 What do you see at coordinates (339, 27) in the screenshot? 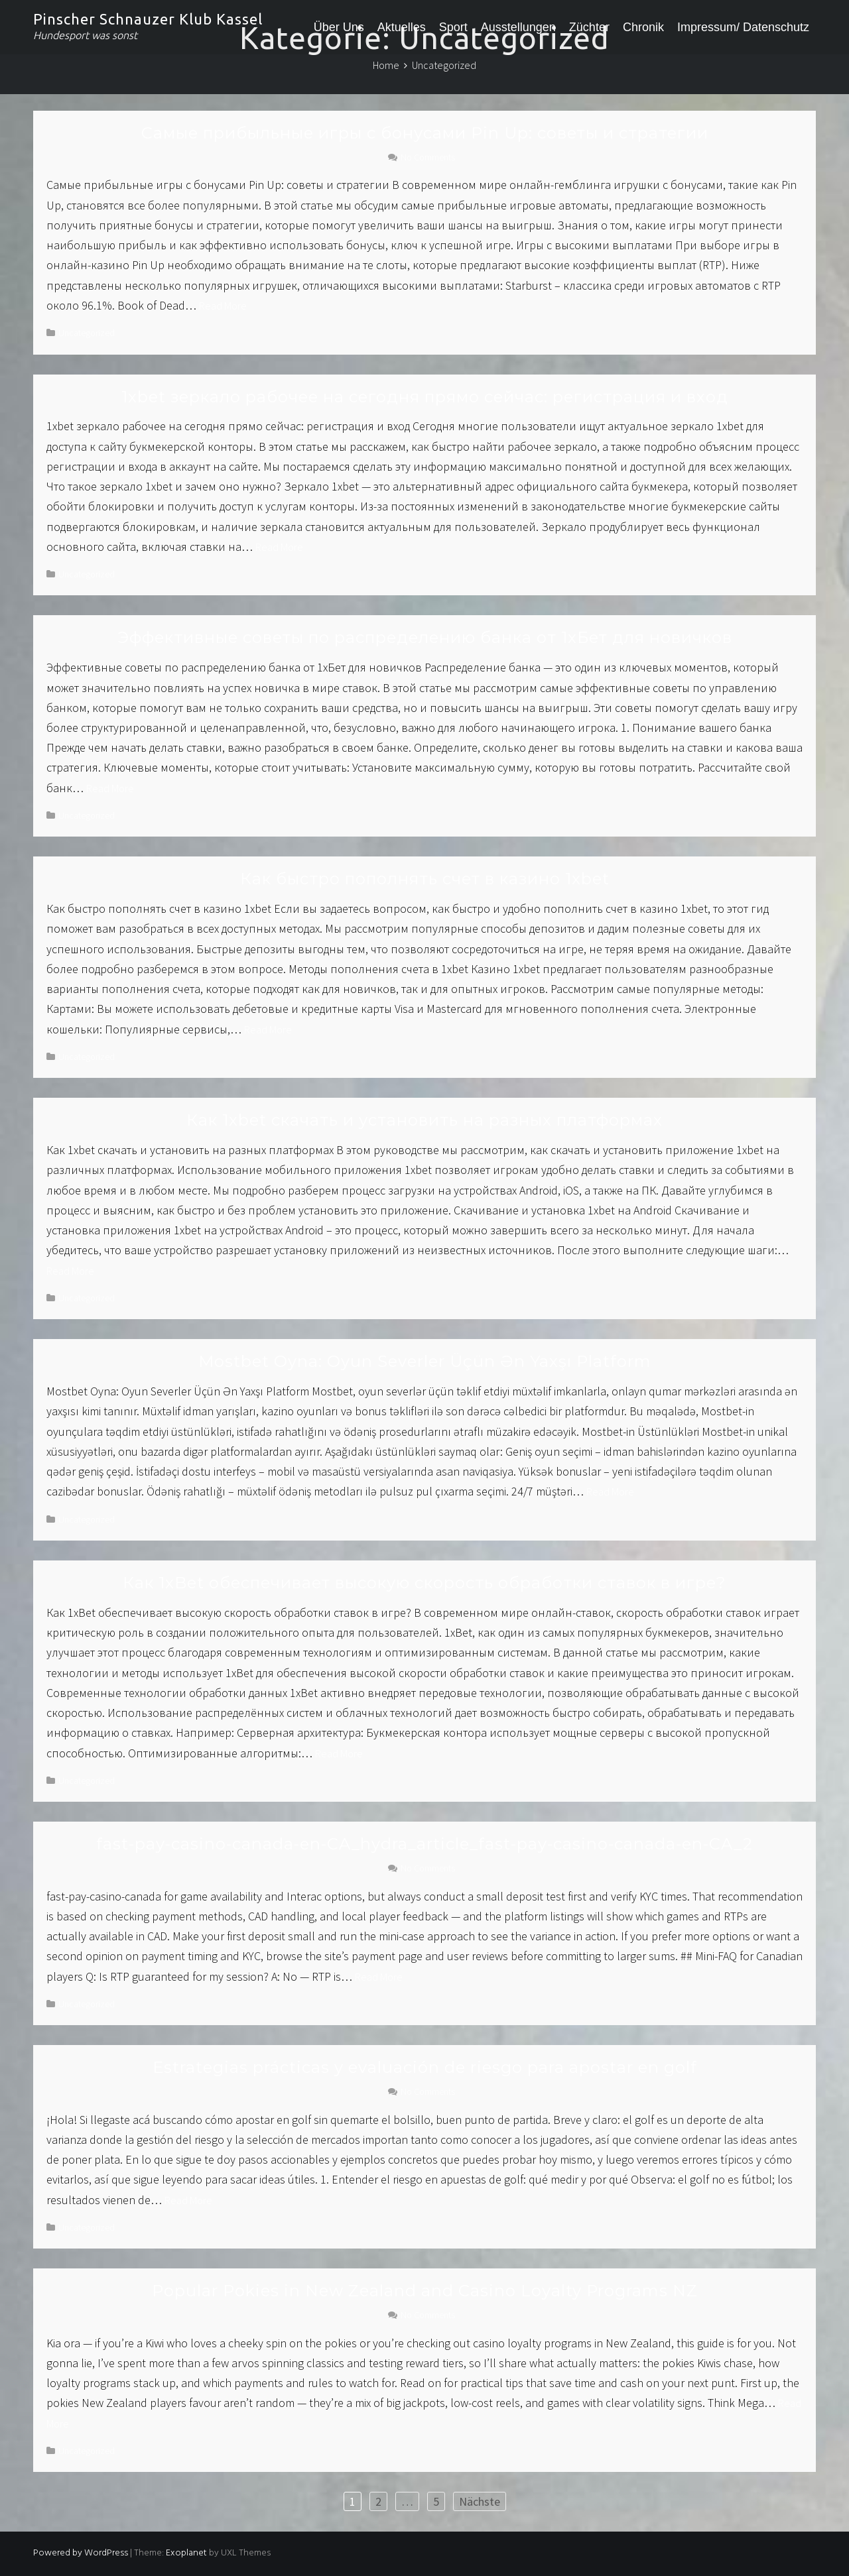
I see `Über Uns` at bounding box center [339, 27].